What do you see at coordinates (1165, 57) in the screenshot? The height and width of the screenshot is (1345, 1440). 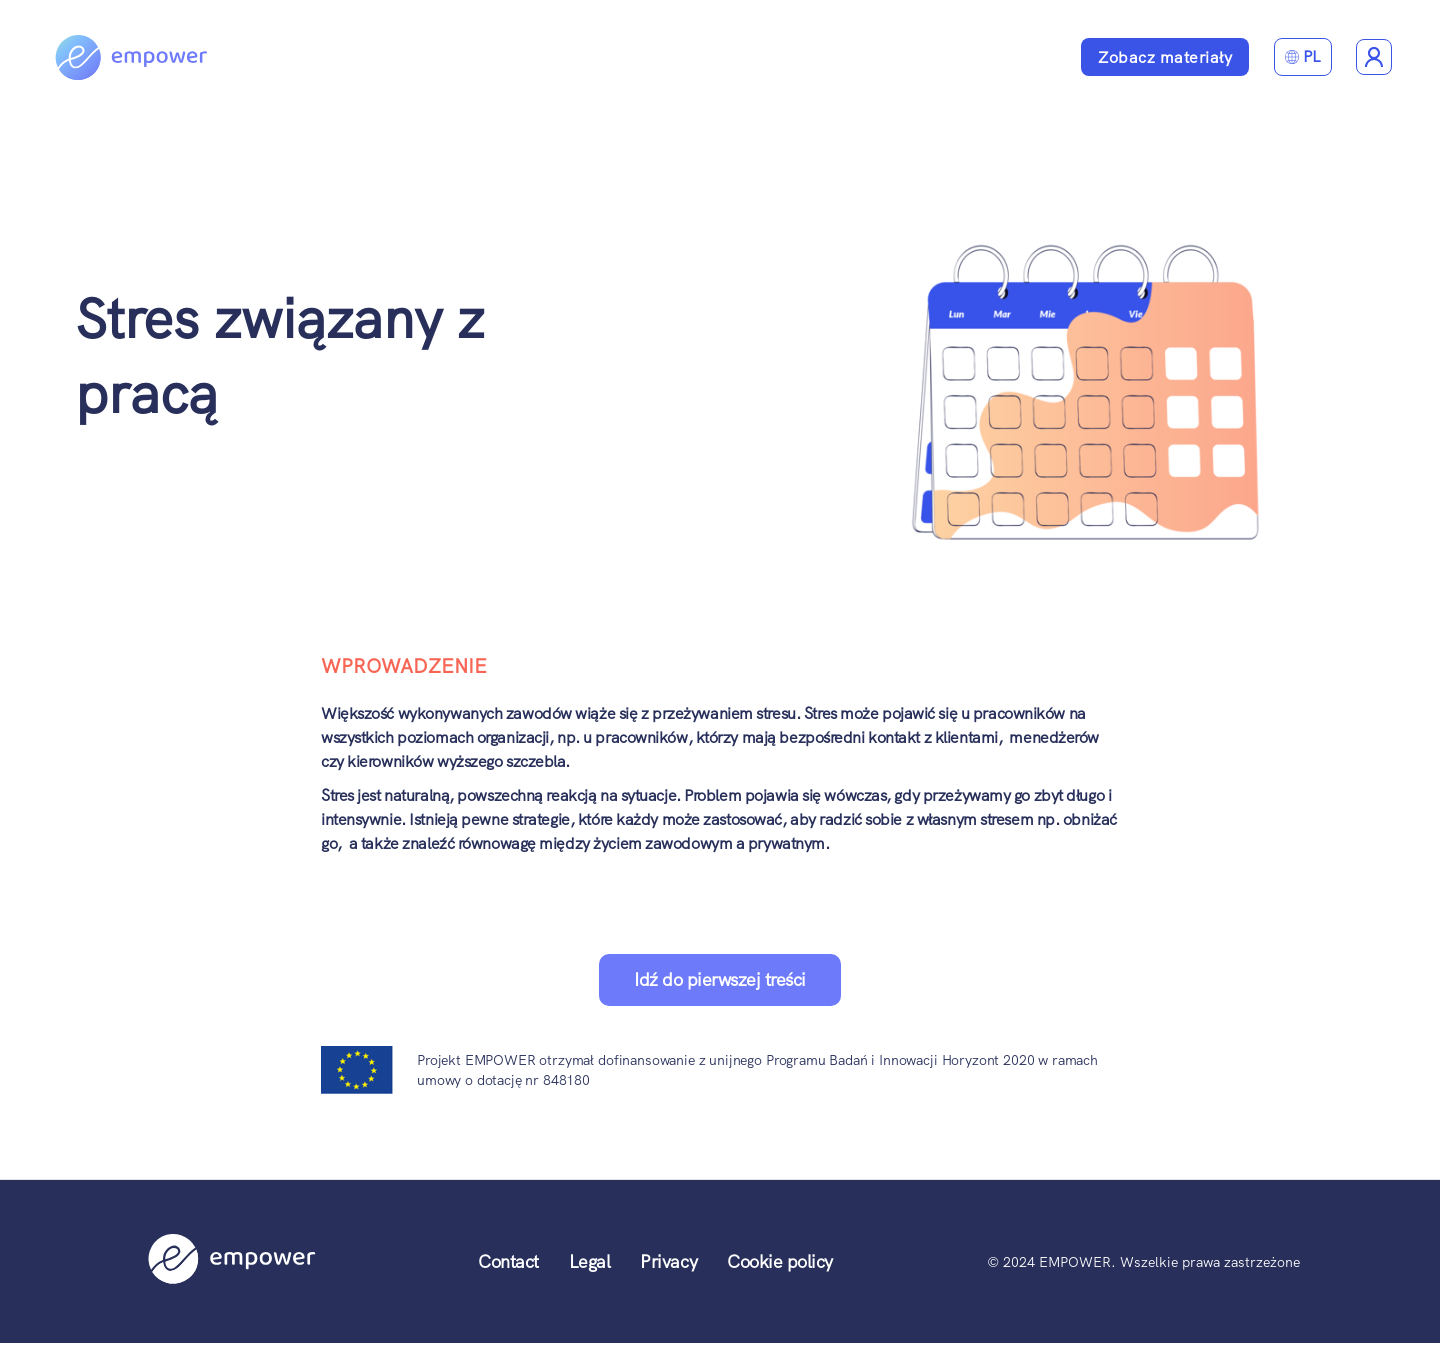 I see `Zobacz materiały` at bounding box center [1165, 57].